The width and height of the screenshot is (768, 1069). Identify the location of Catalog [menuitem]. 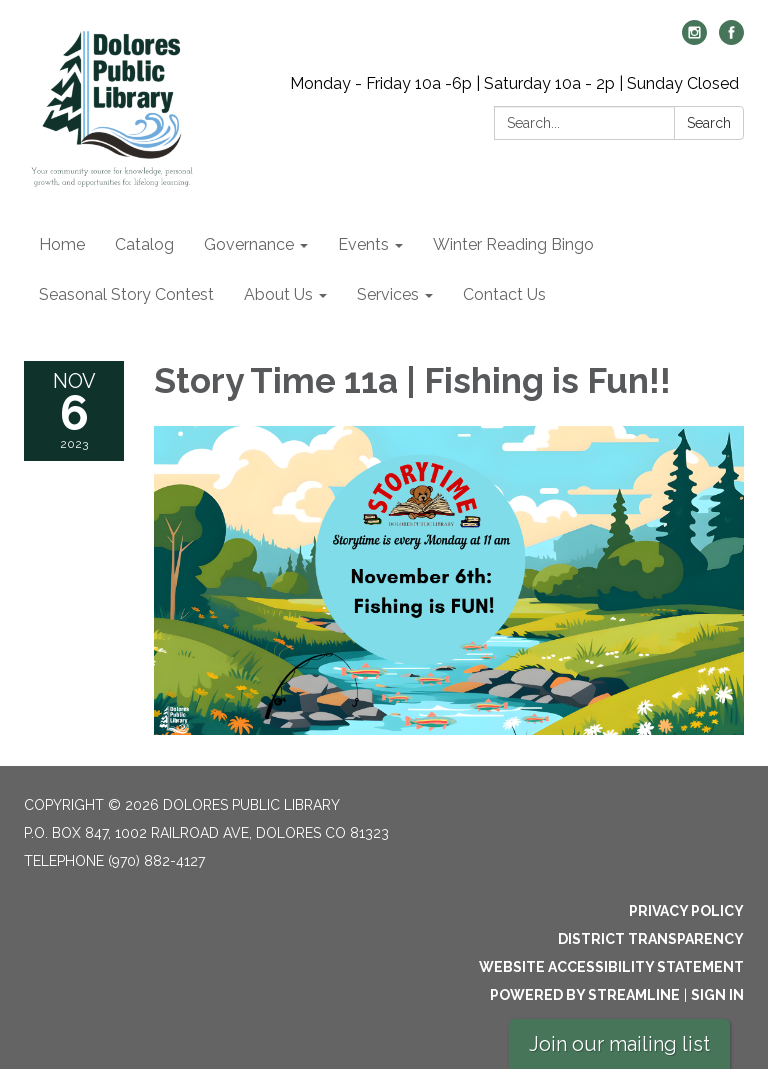
(144, 244).